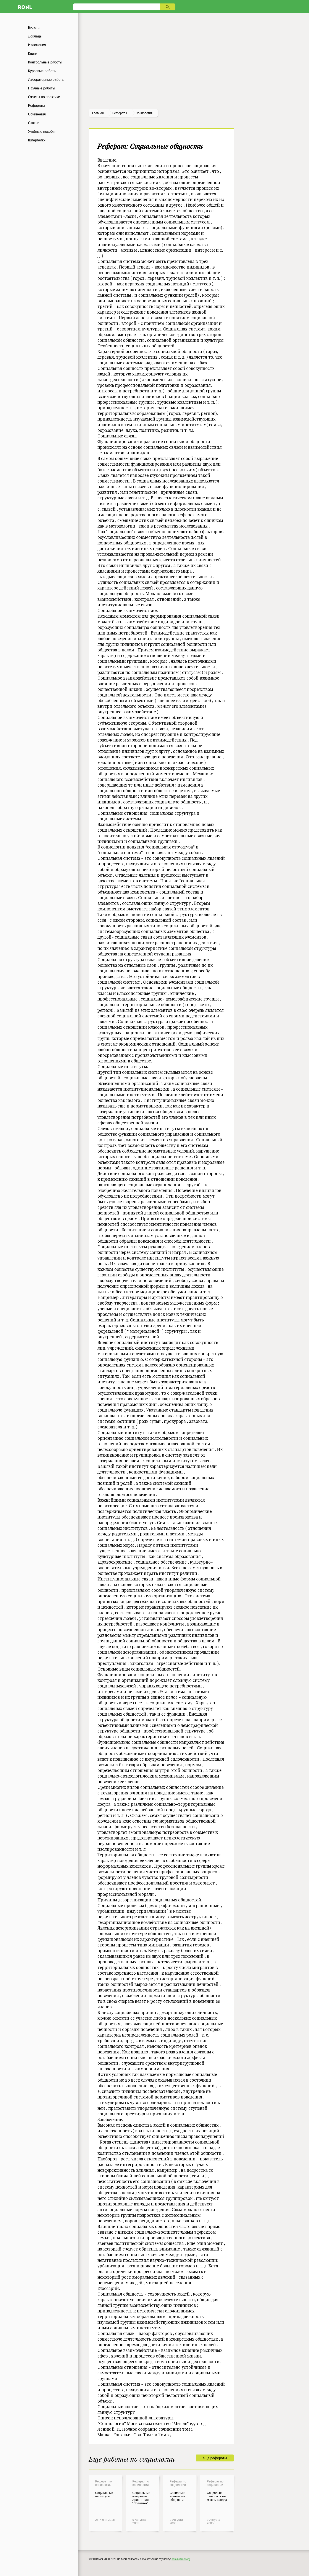 This screenshot has height=2576, width=309. I want to click on Главная, so click(98, 113).